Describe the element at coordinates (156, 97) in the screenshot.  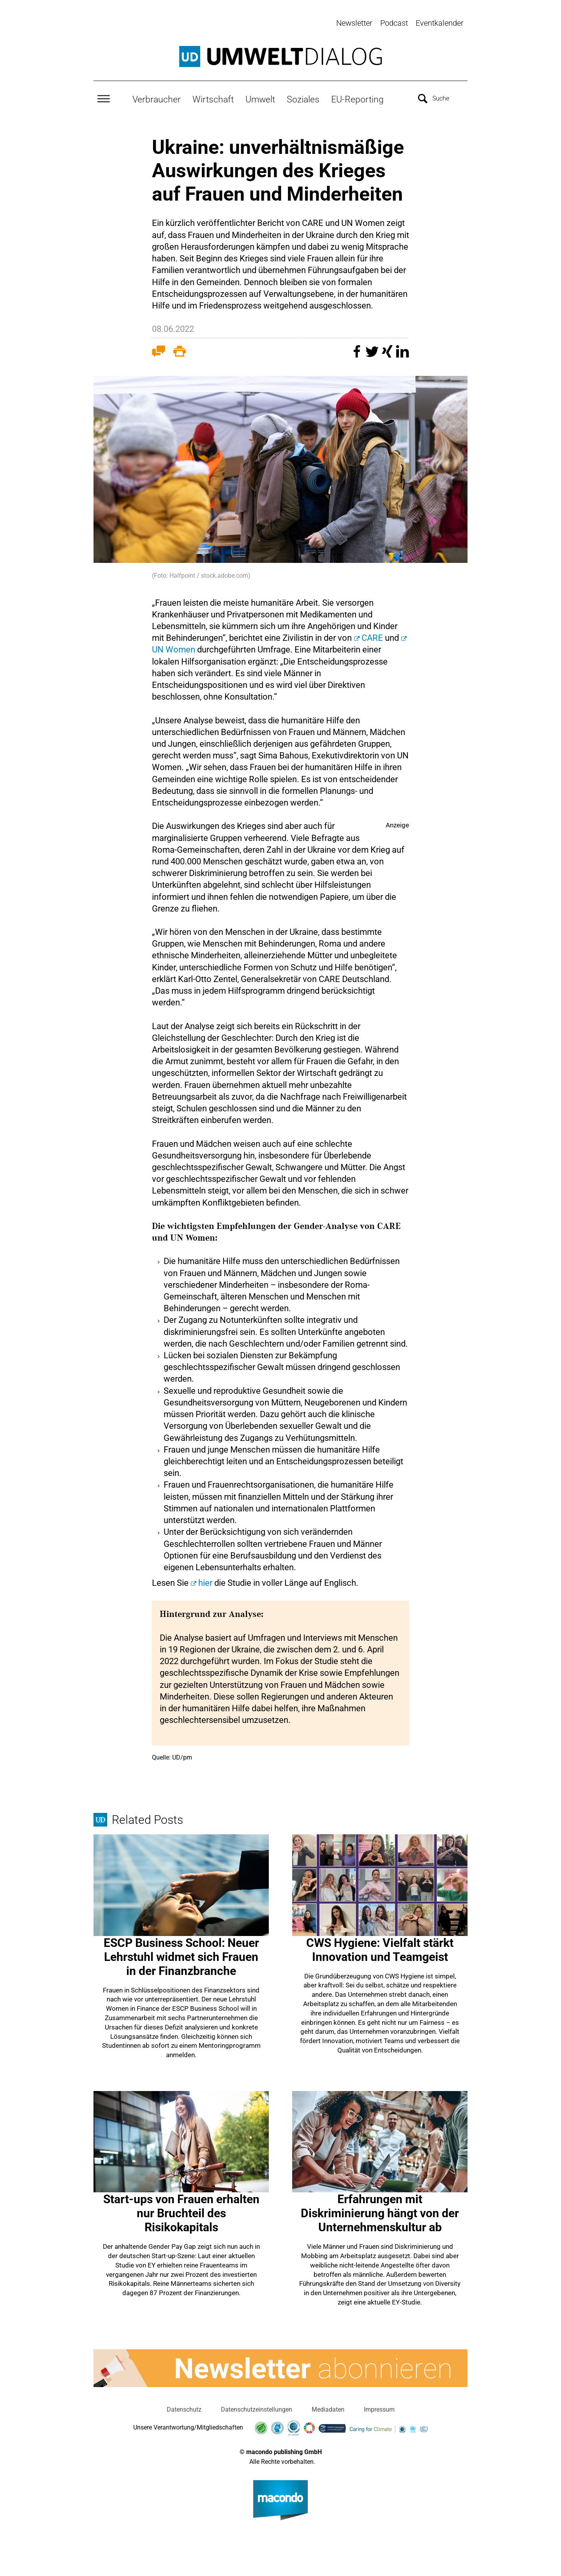
I see `Verbraucher` at that location.